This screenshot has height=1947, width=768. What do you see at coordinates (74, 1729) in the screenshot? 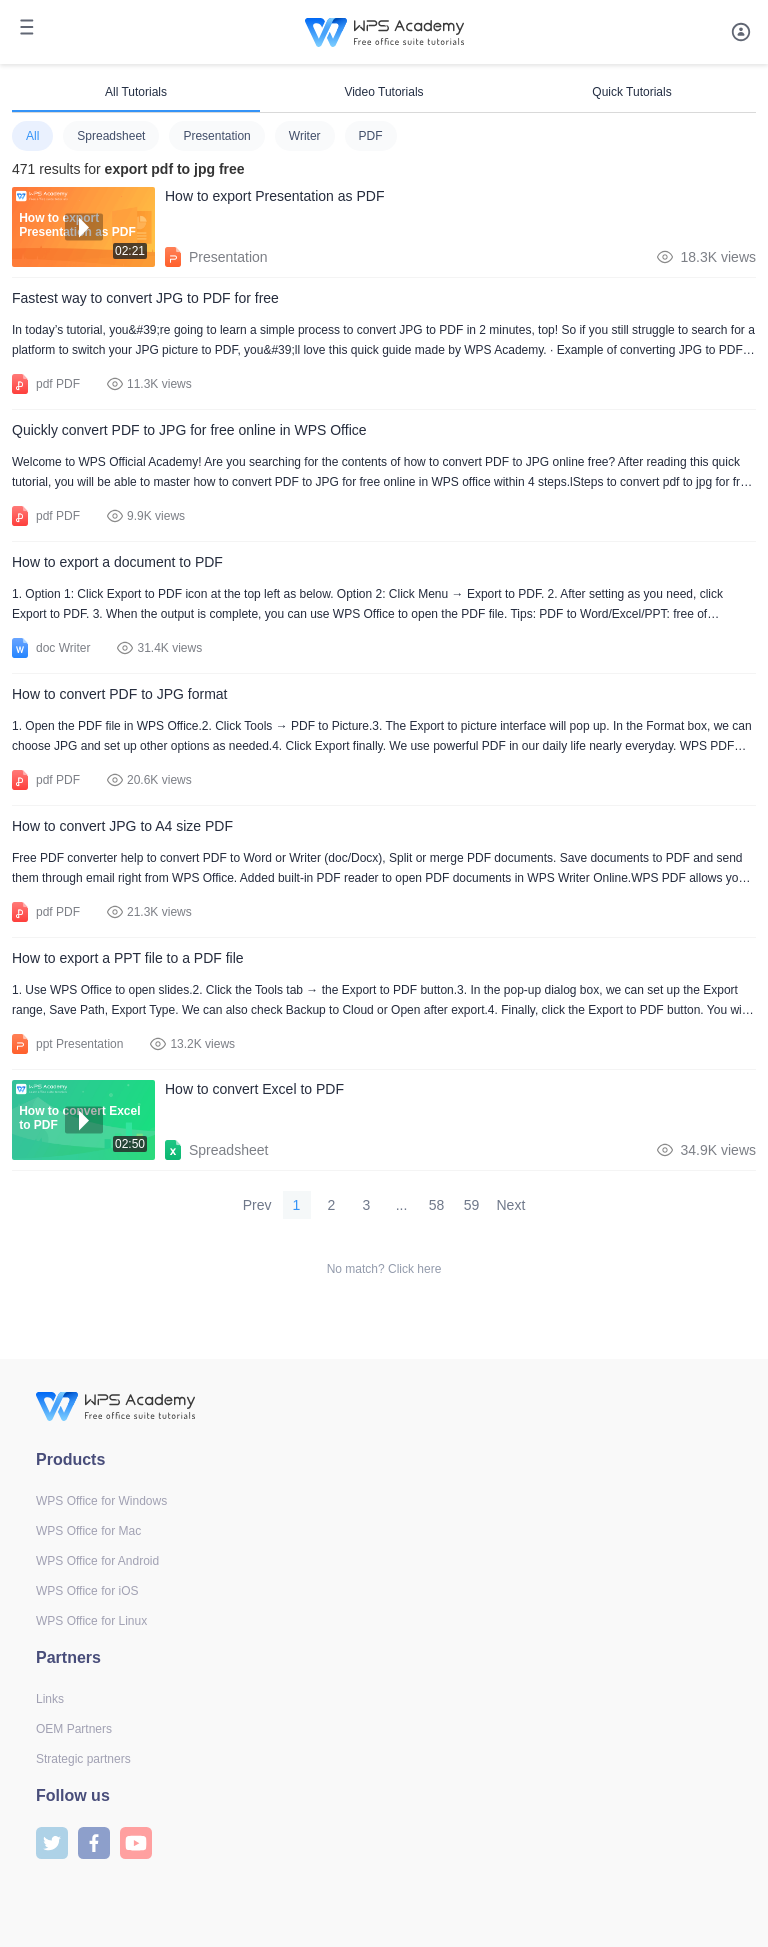
I see `OEM Partners` at bounding box center [74, 1729].